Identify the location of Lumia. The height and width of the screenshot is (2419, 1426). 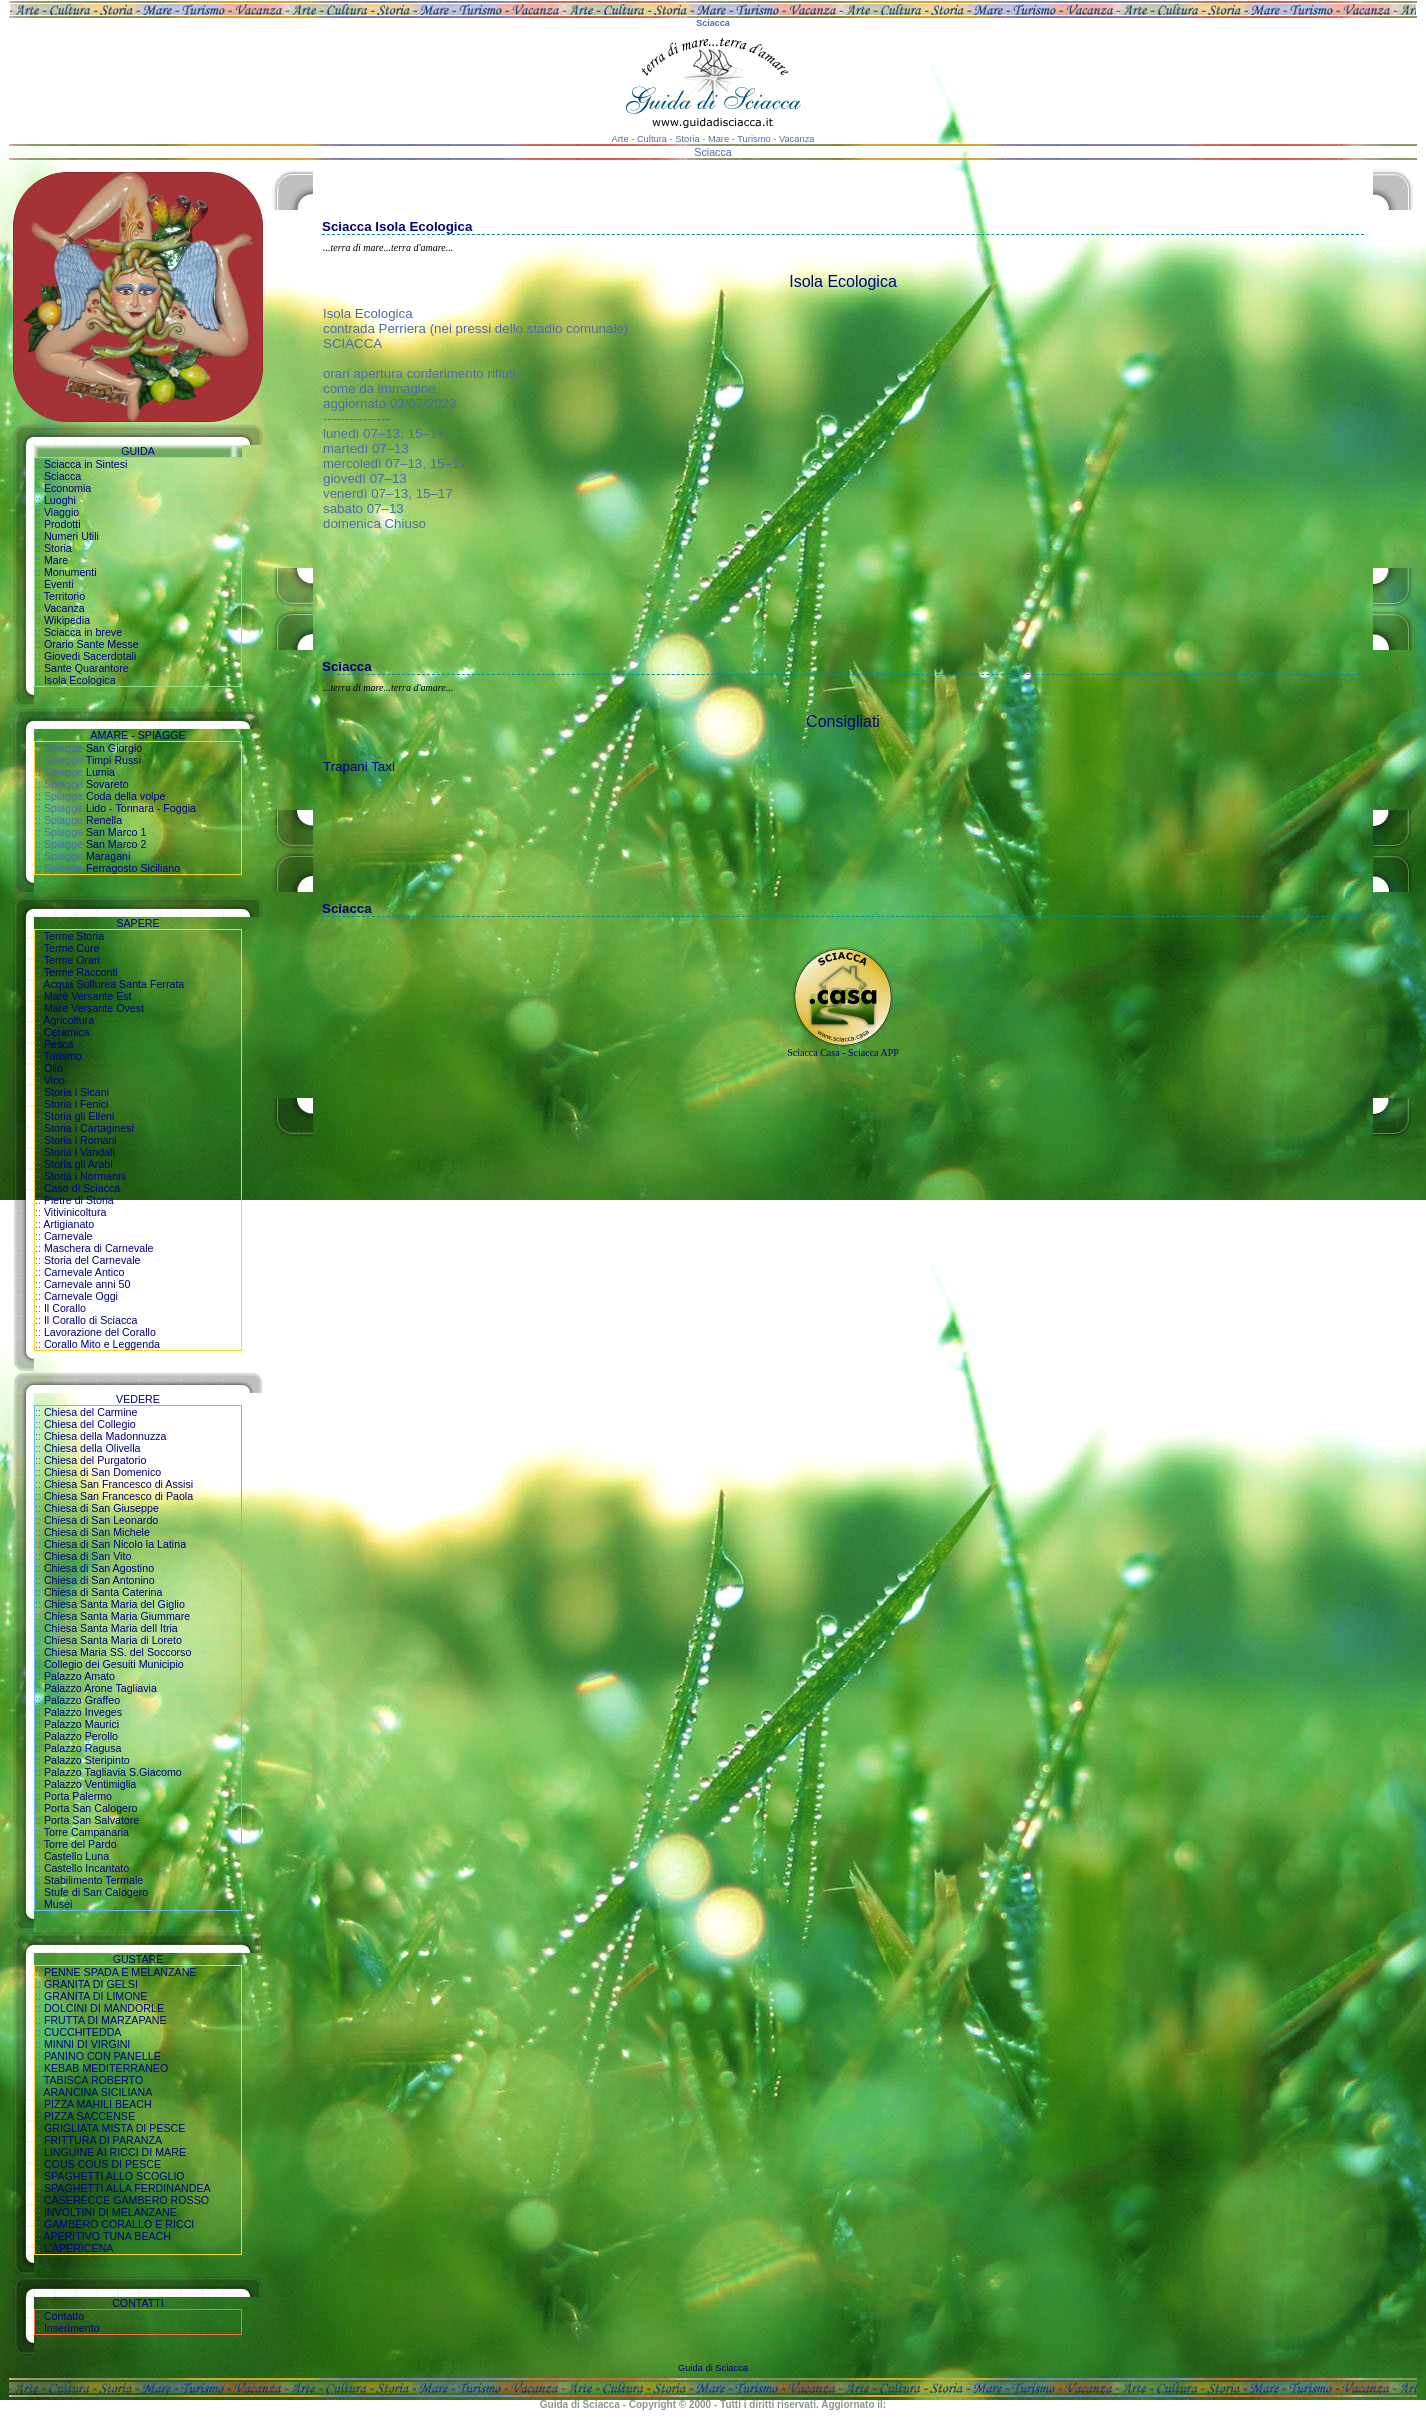
(100, 772).